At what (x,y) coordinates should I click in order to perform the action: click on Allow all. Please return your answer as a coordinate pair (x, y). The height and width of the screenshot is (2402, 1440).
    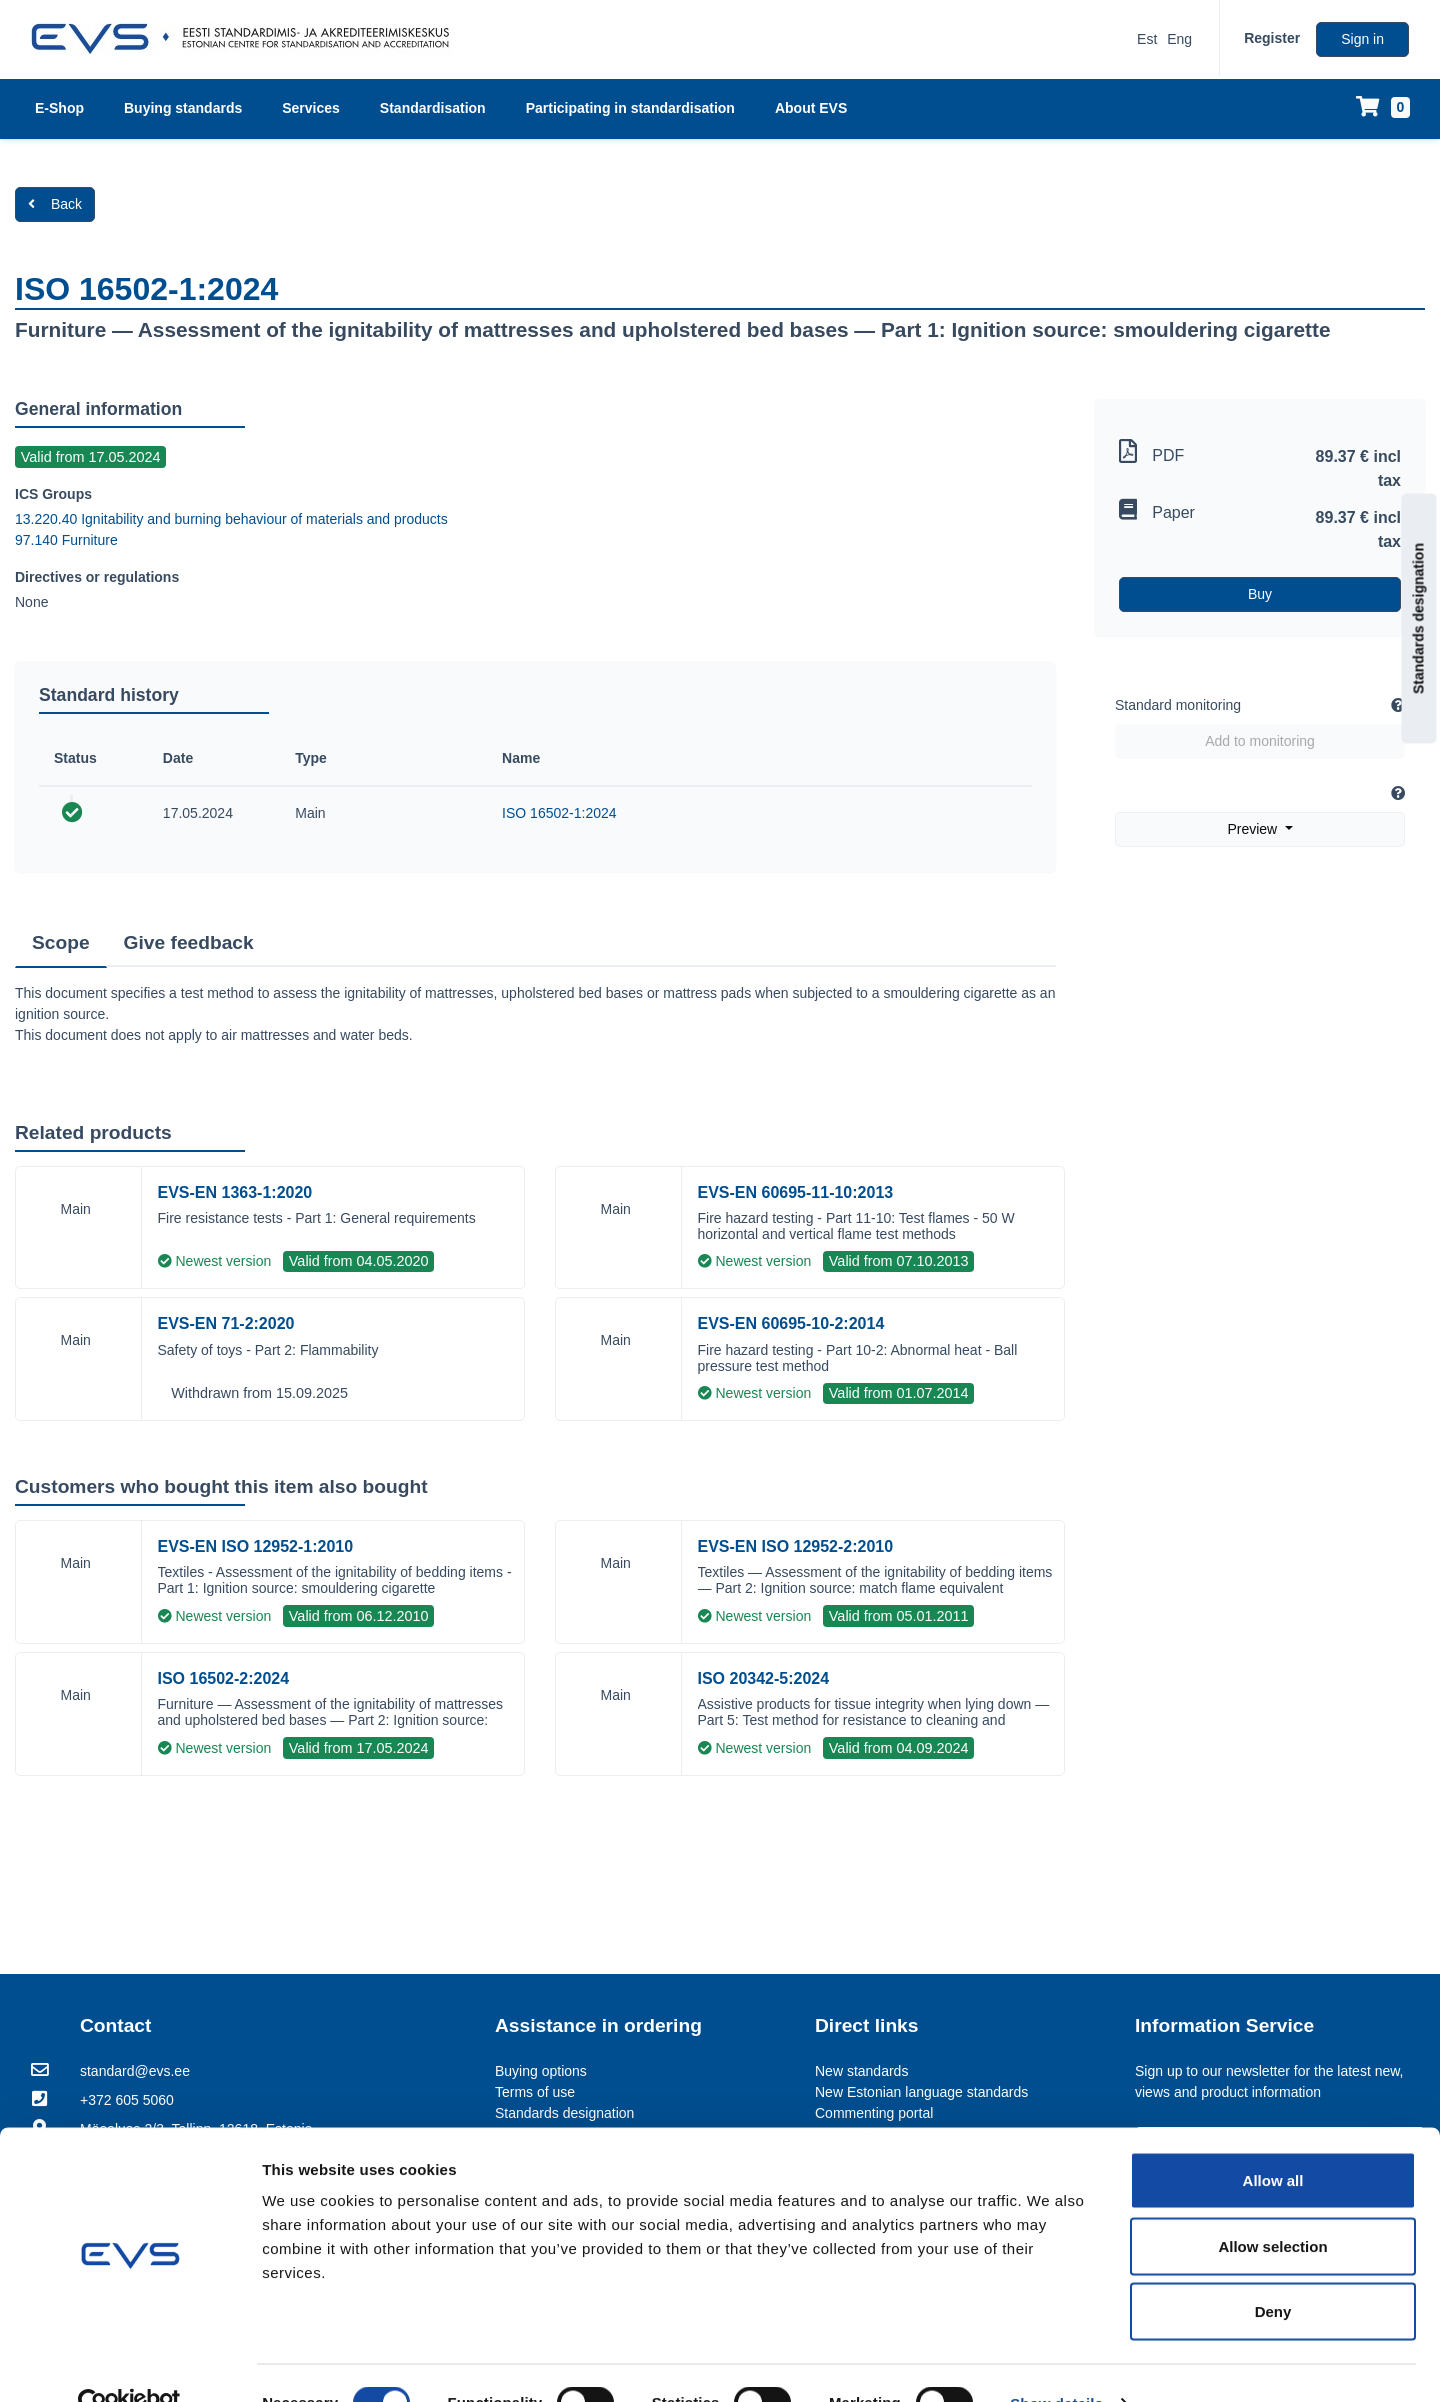
    Looking at the image, I should click on (1273, 2139).